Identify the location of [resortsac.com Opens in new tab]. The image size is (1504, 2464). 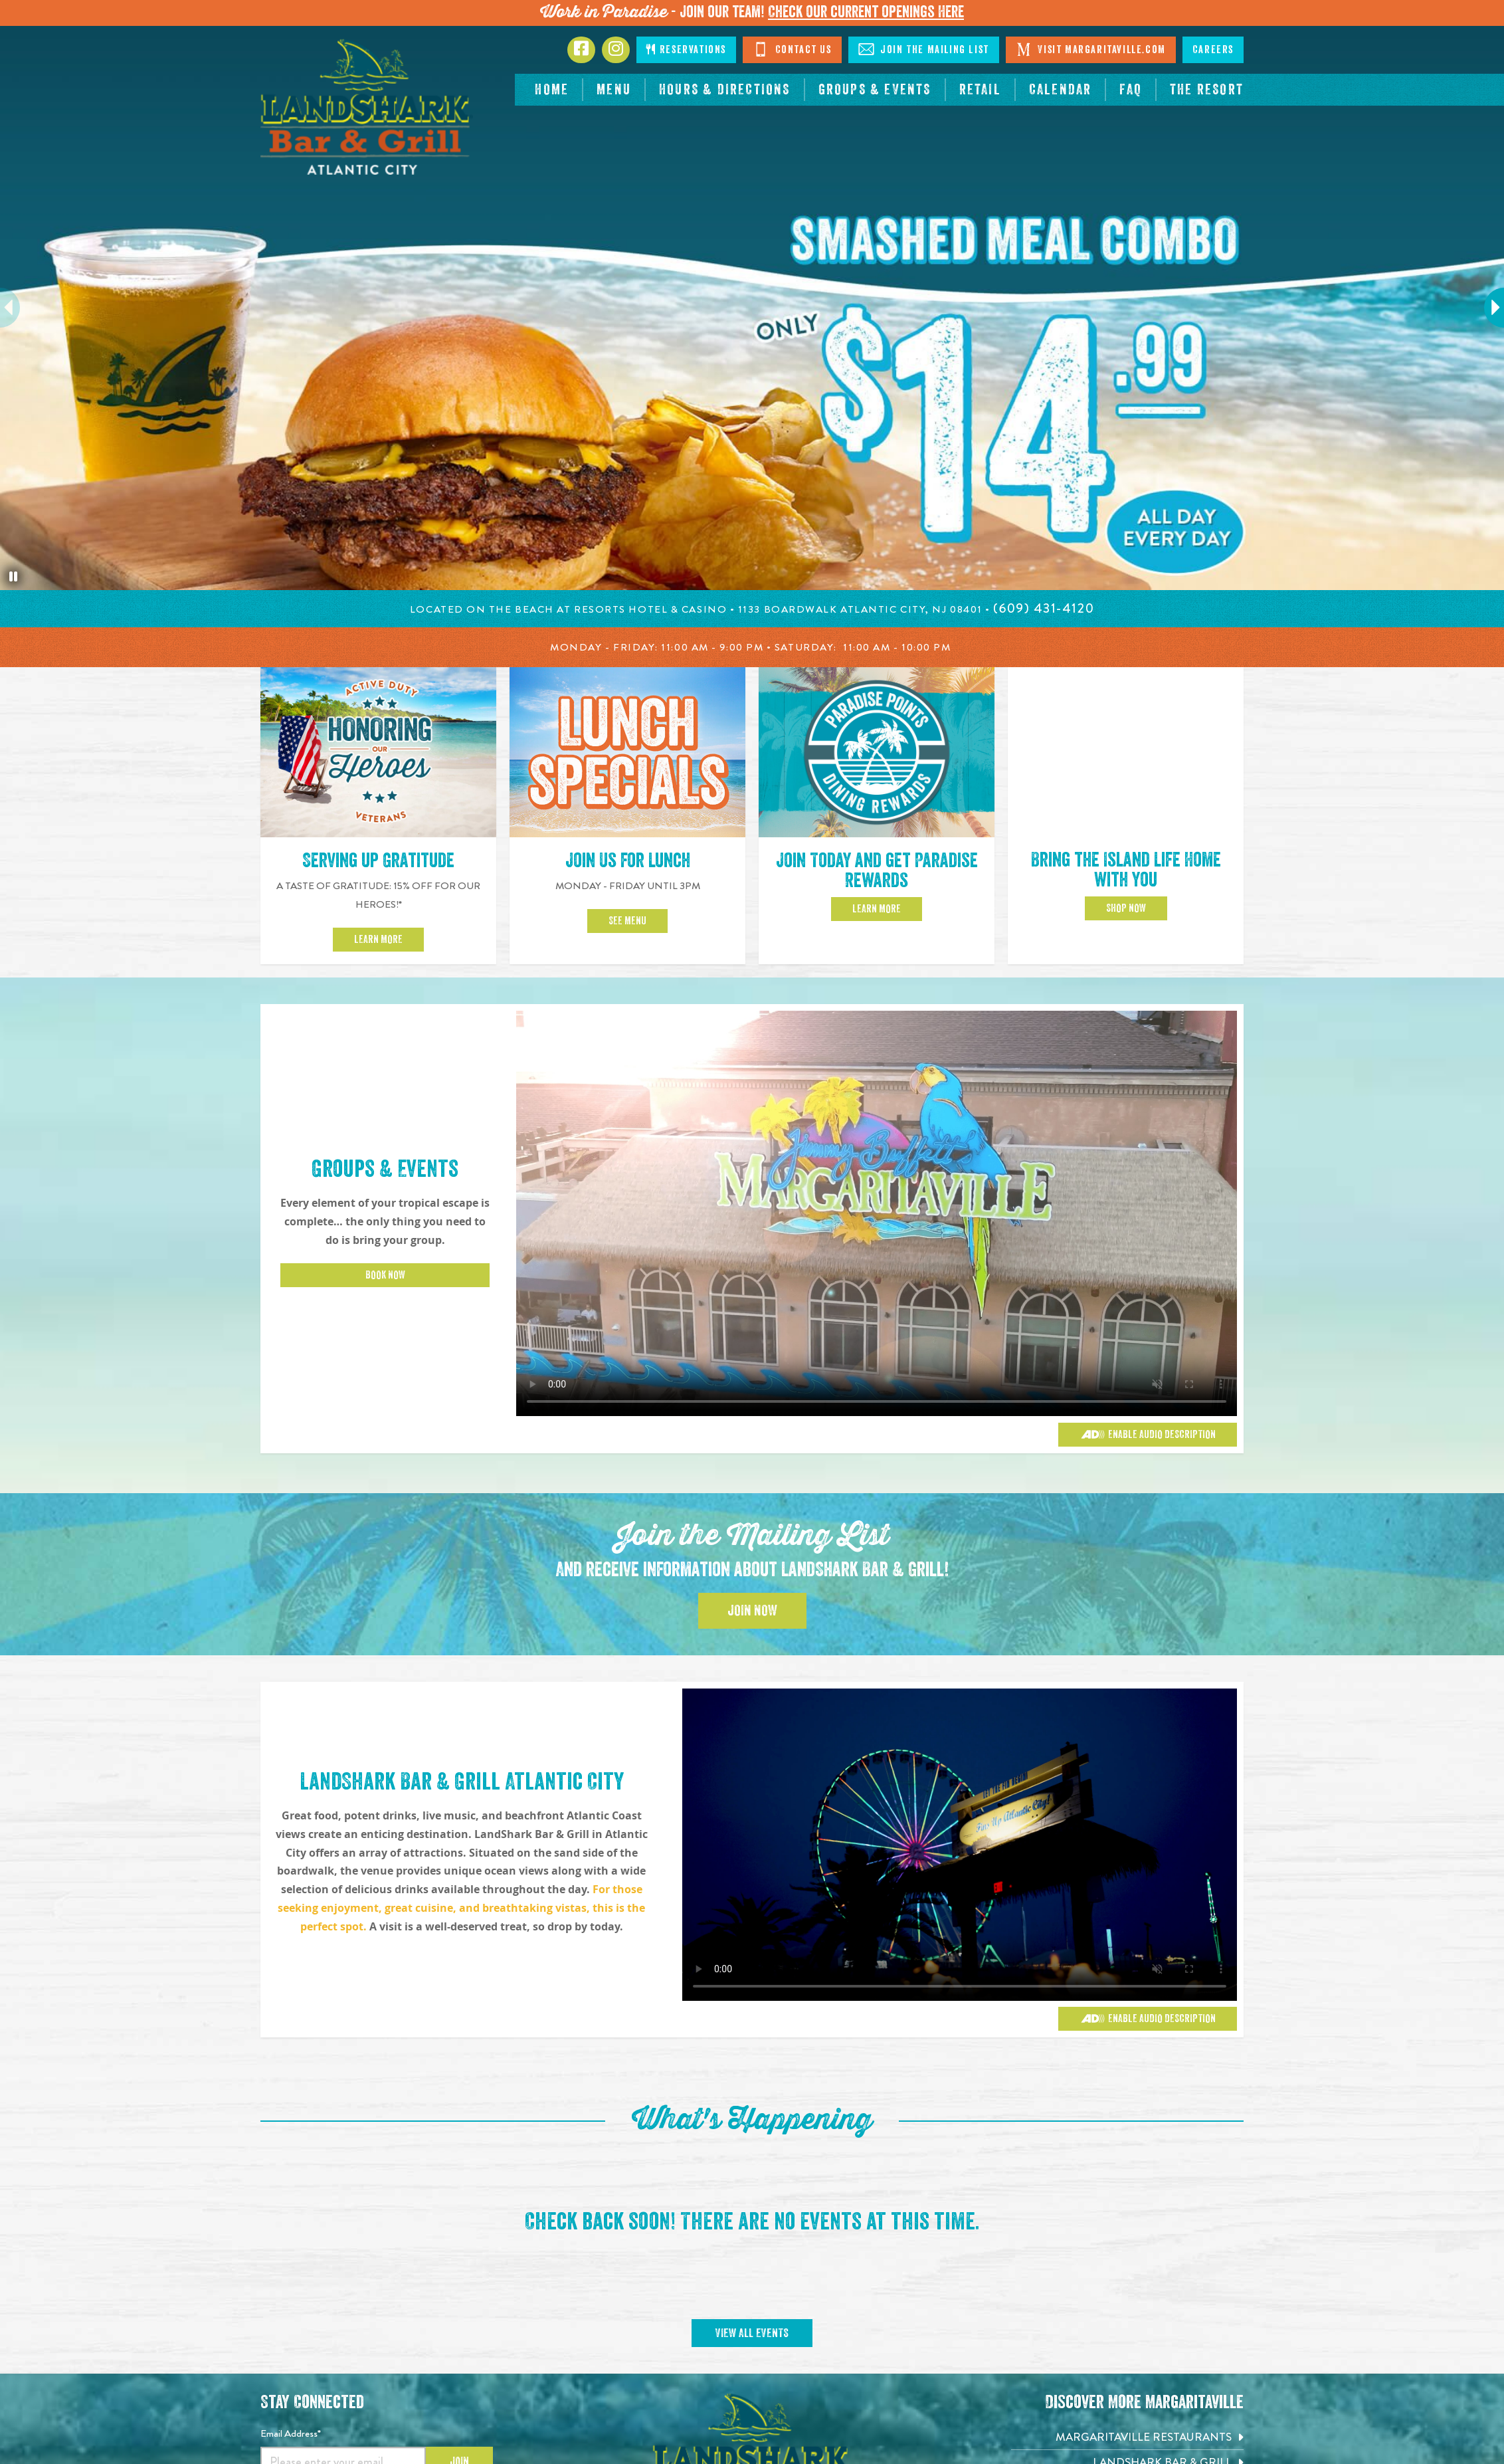
(1207, 89).